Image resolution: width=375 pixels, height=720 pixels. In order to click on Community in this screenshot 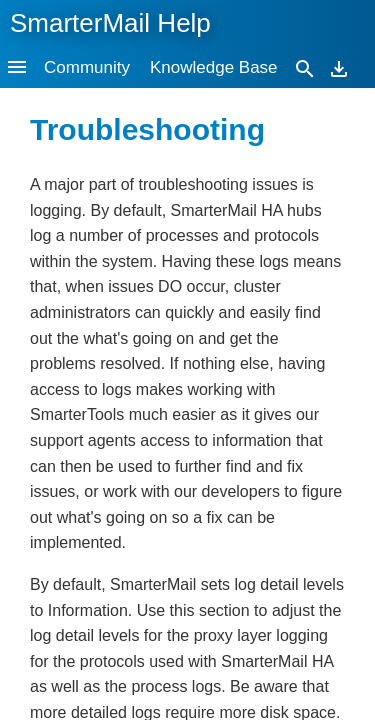, I will do `click(87, 67)`.